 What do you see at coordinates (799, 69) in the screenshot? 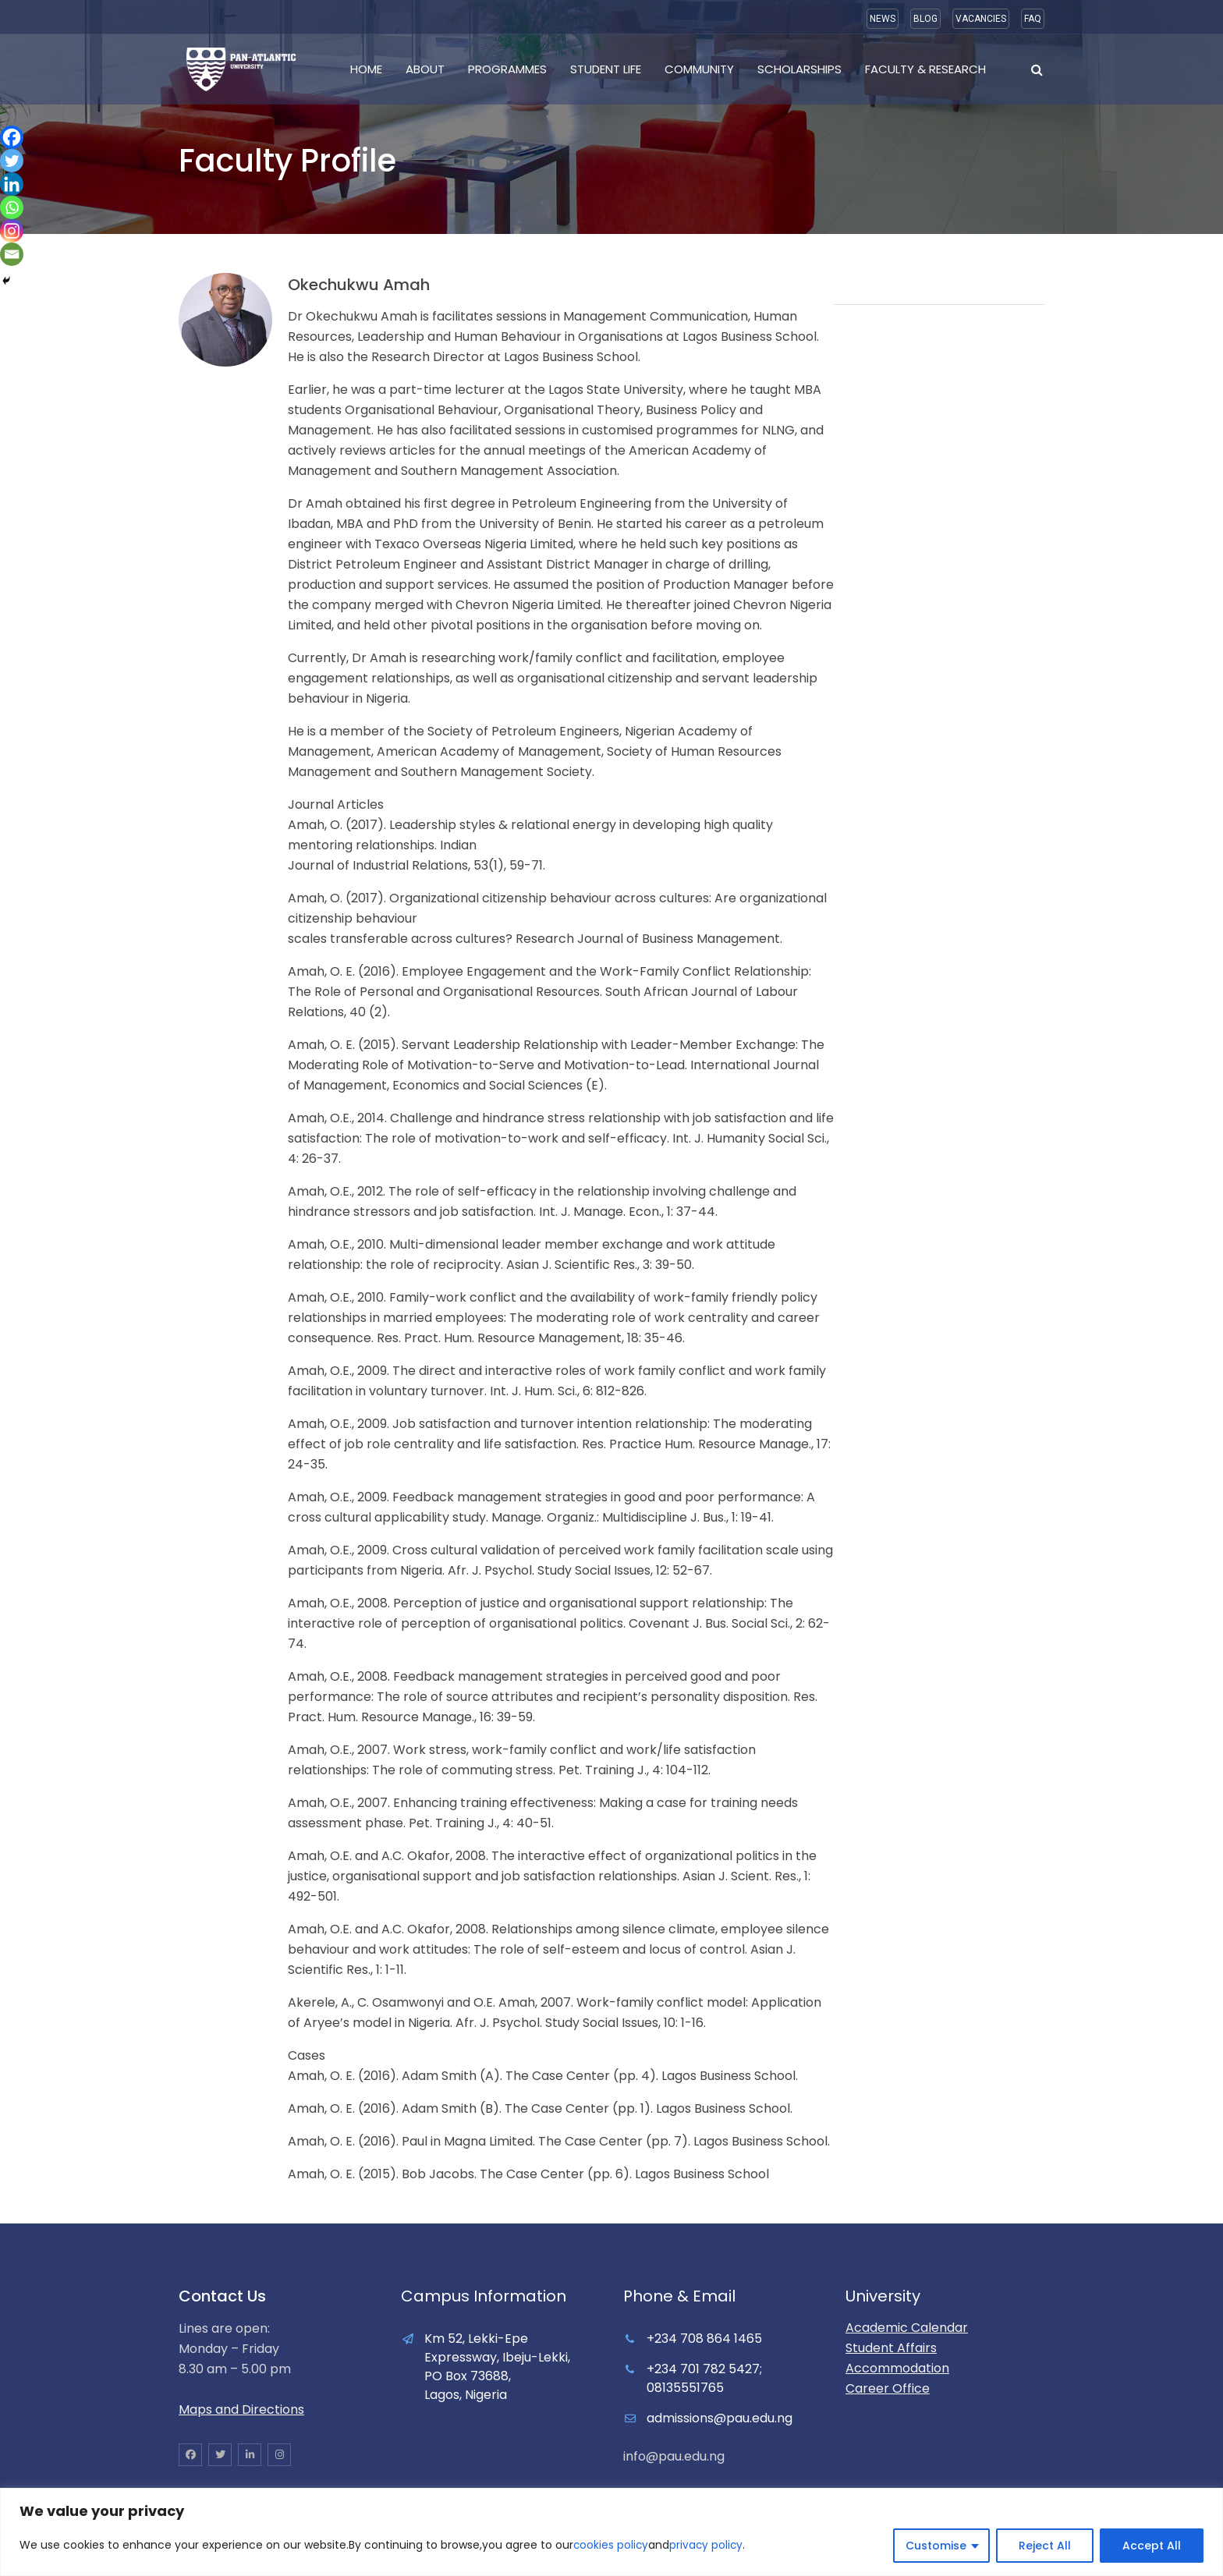
I see `Scholarships` at bounding box center [799, 69].